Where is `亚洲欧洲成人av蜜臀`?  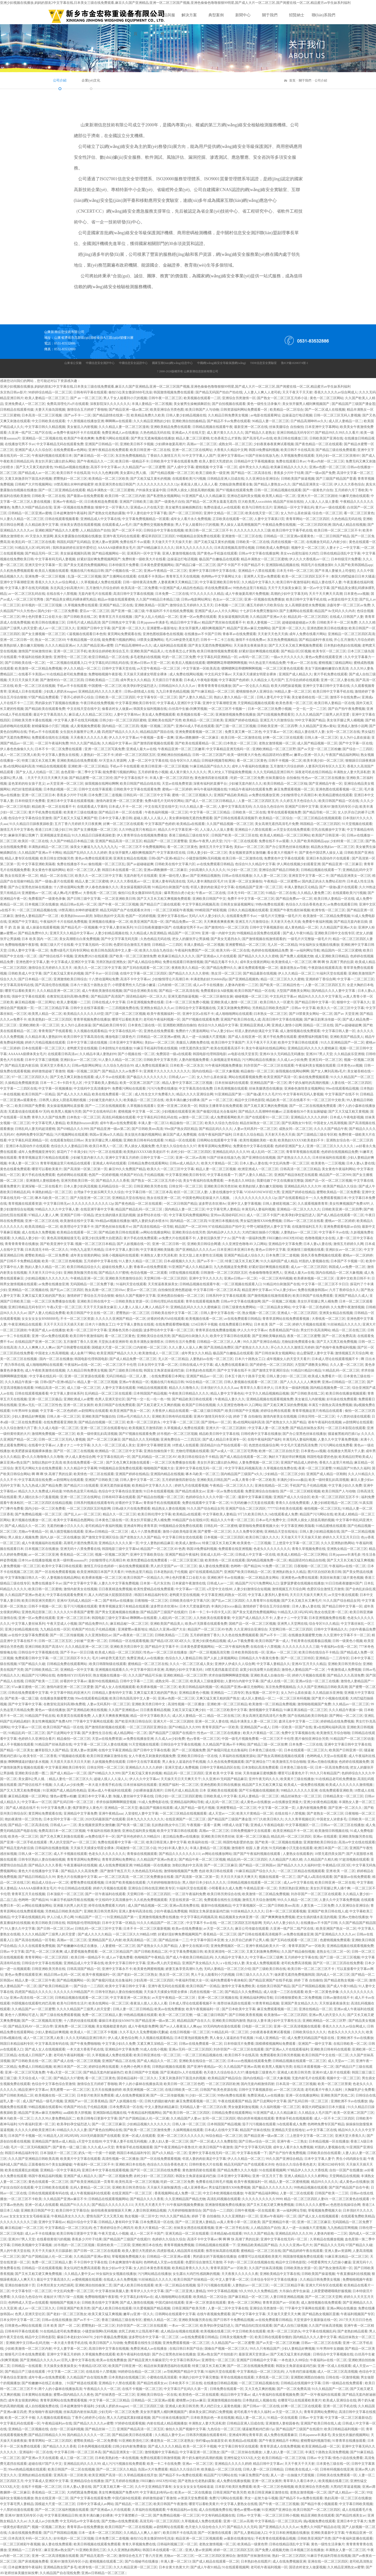 亚洲欧洲成人av蜜臀 is located at coordinates (79, 1399).